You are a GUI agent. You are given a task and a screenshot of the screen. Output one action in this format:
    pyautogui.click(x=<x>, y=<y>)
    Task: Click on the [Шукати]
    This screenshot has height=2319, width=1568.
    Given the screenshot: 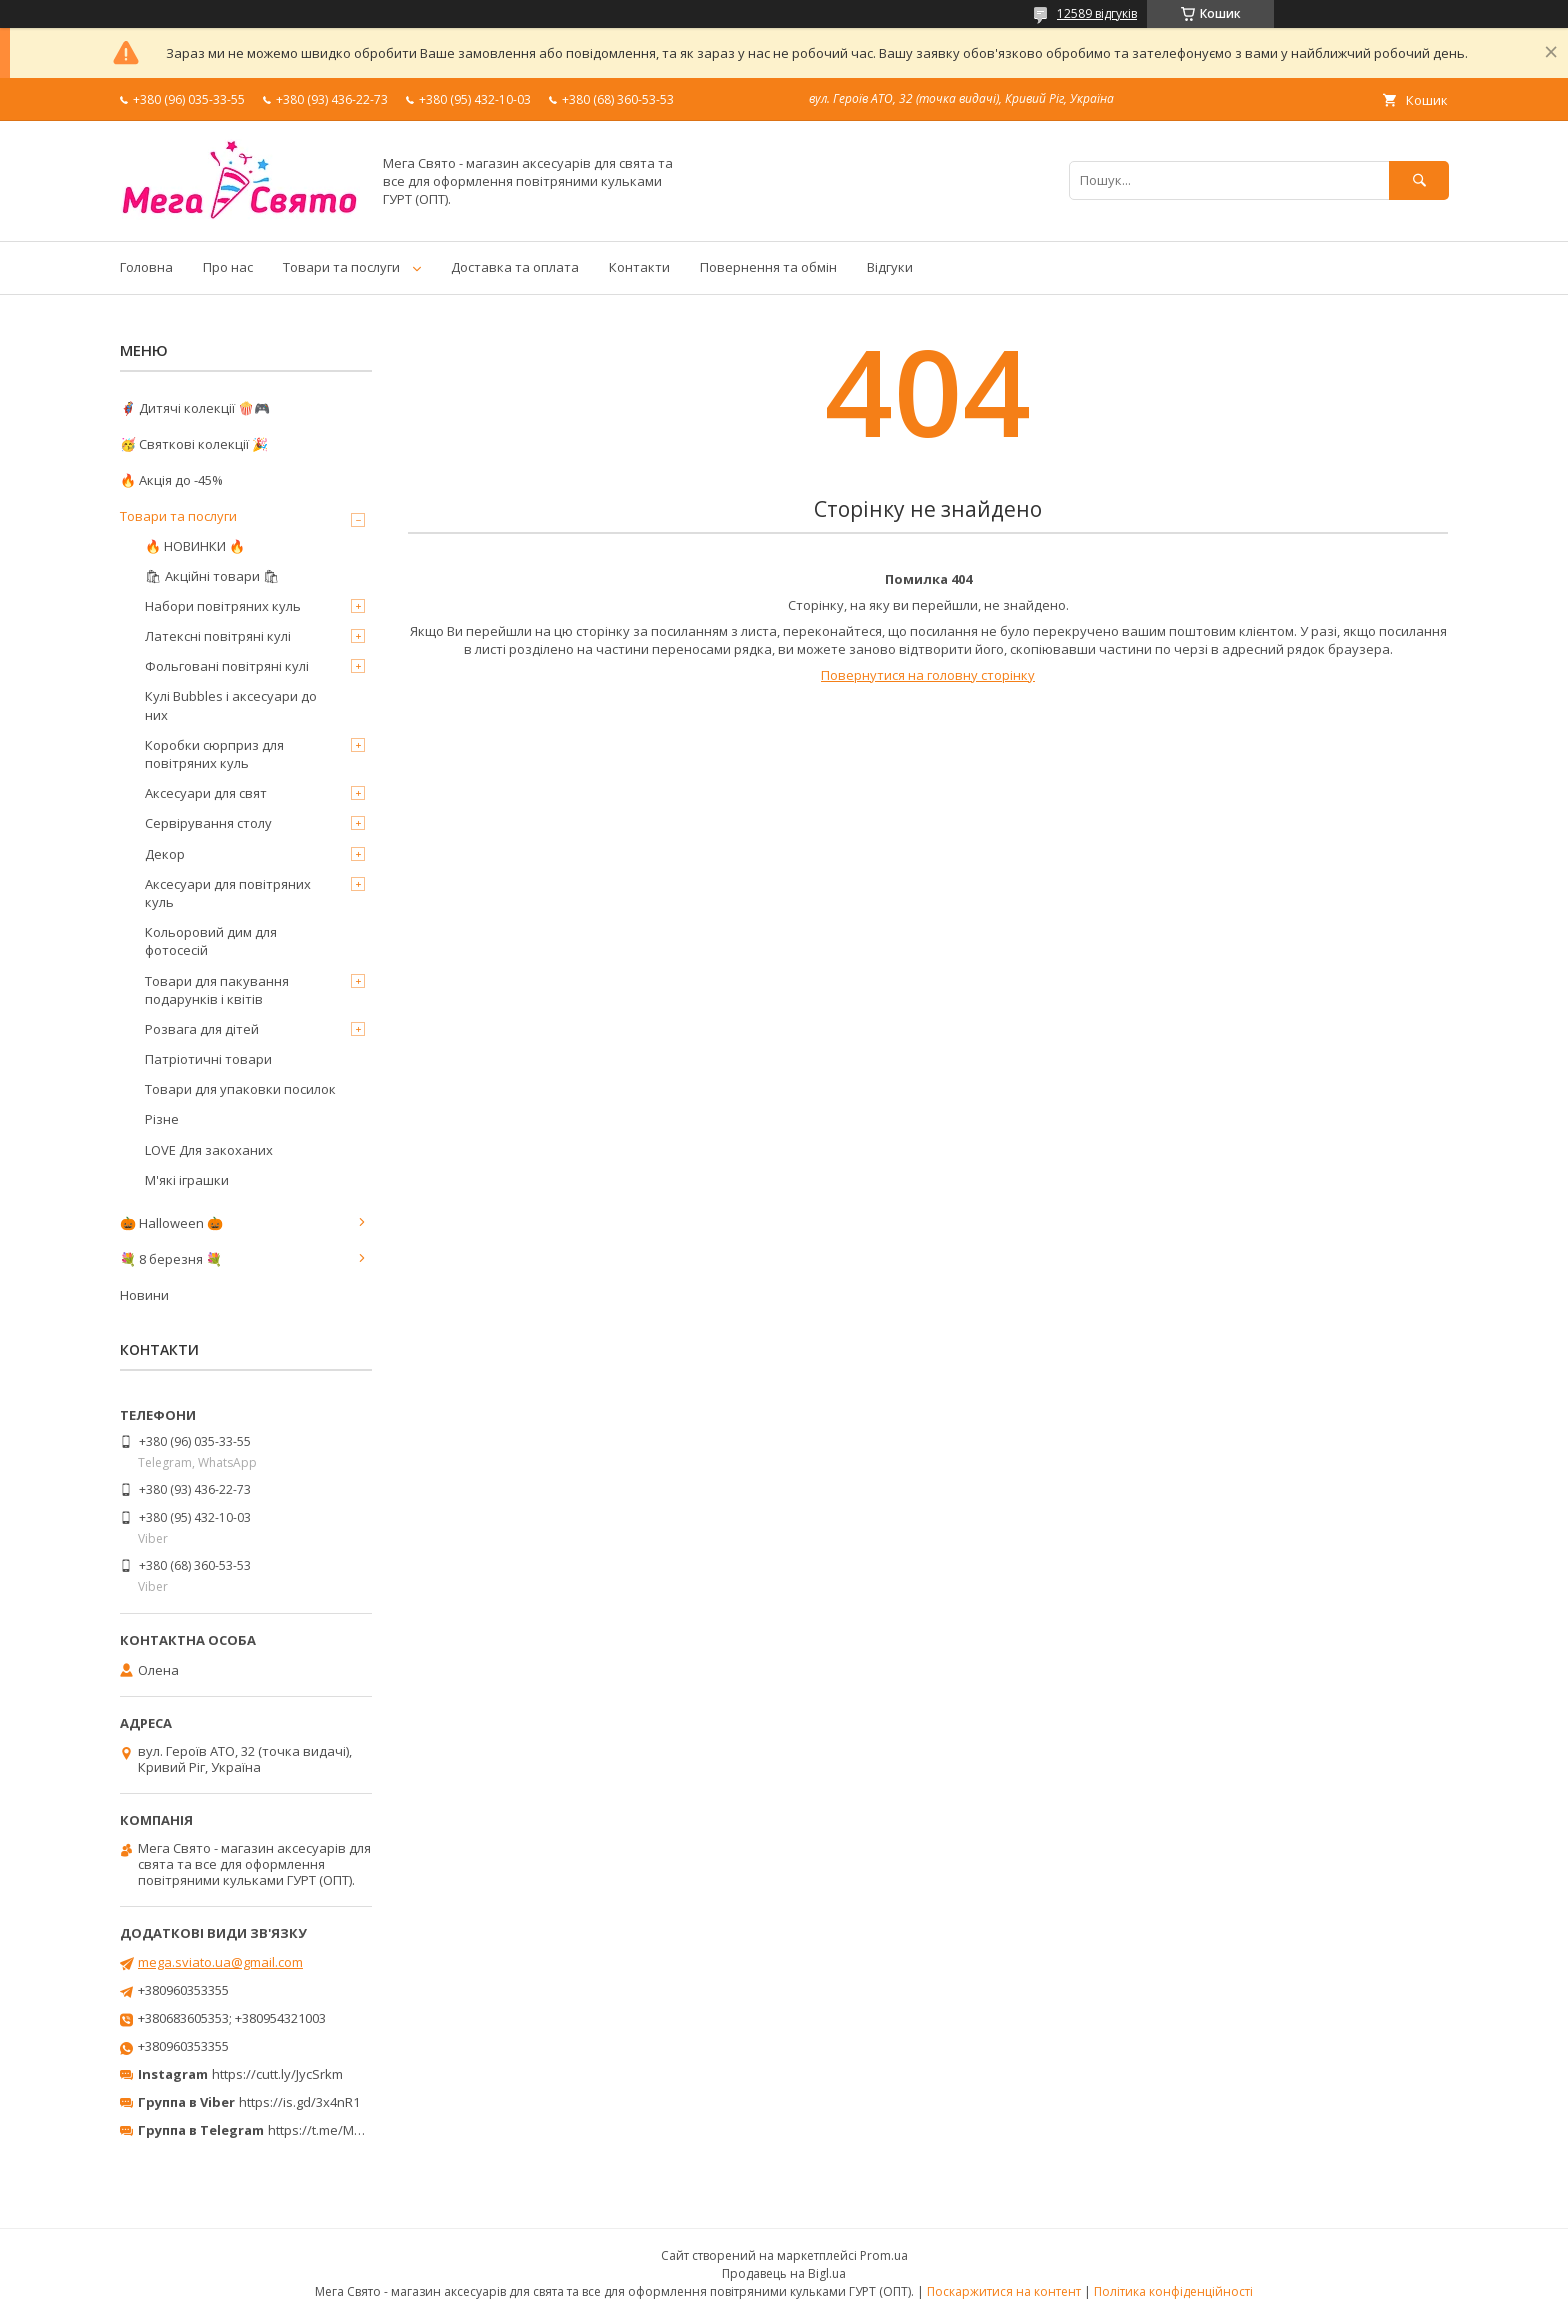 What is the action you would take?
    pyautogui.click(x=1419, y=180)
    